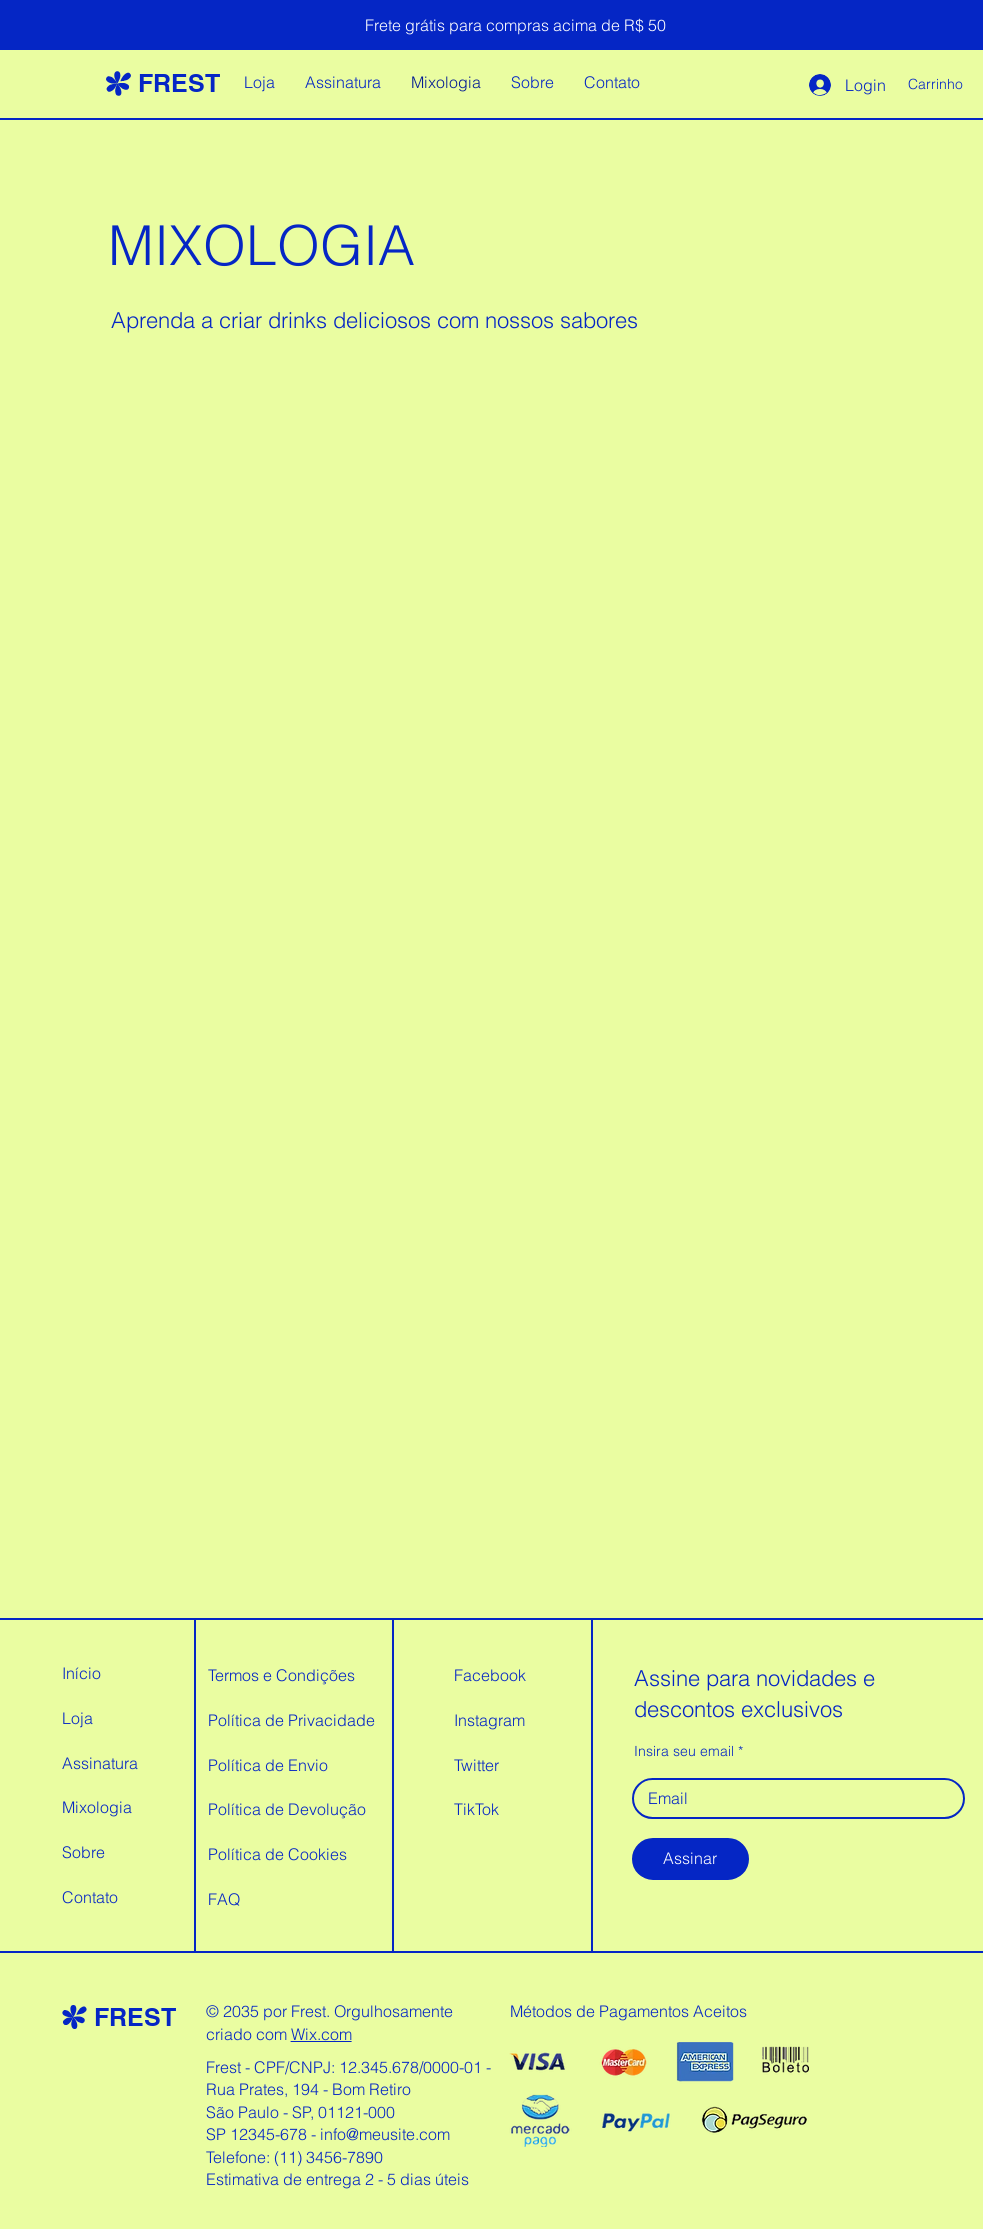 The width and height of the screenshot is (983, 2229). I want to click on info@meusite.com, so click(385, 2134).